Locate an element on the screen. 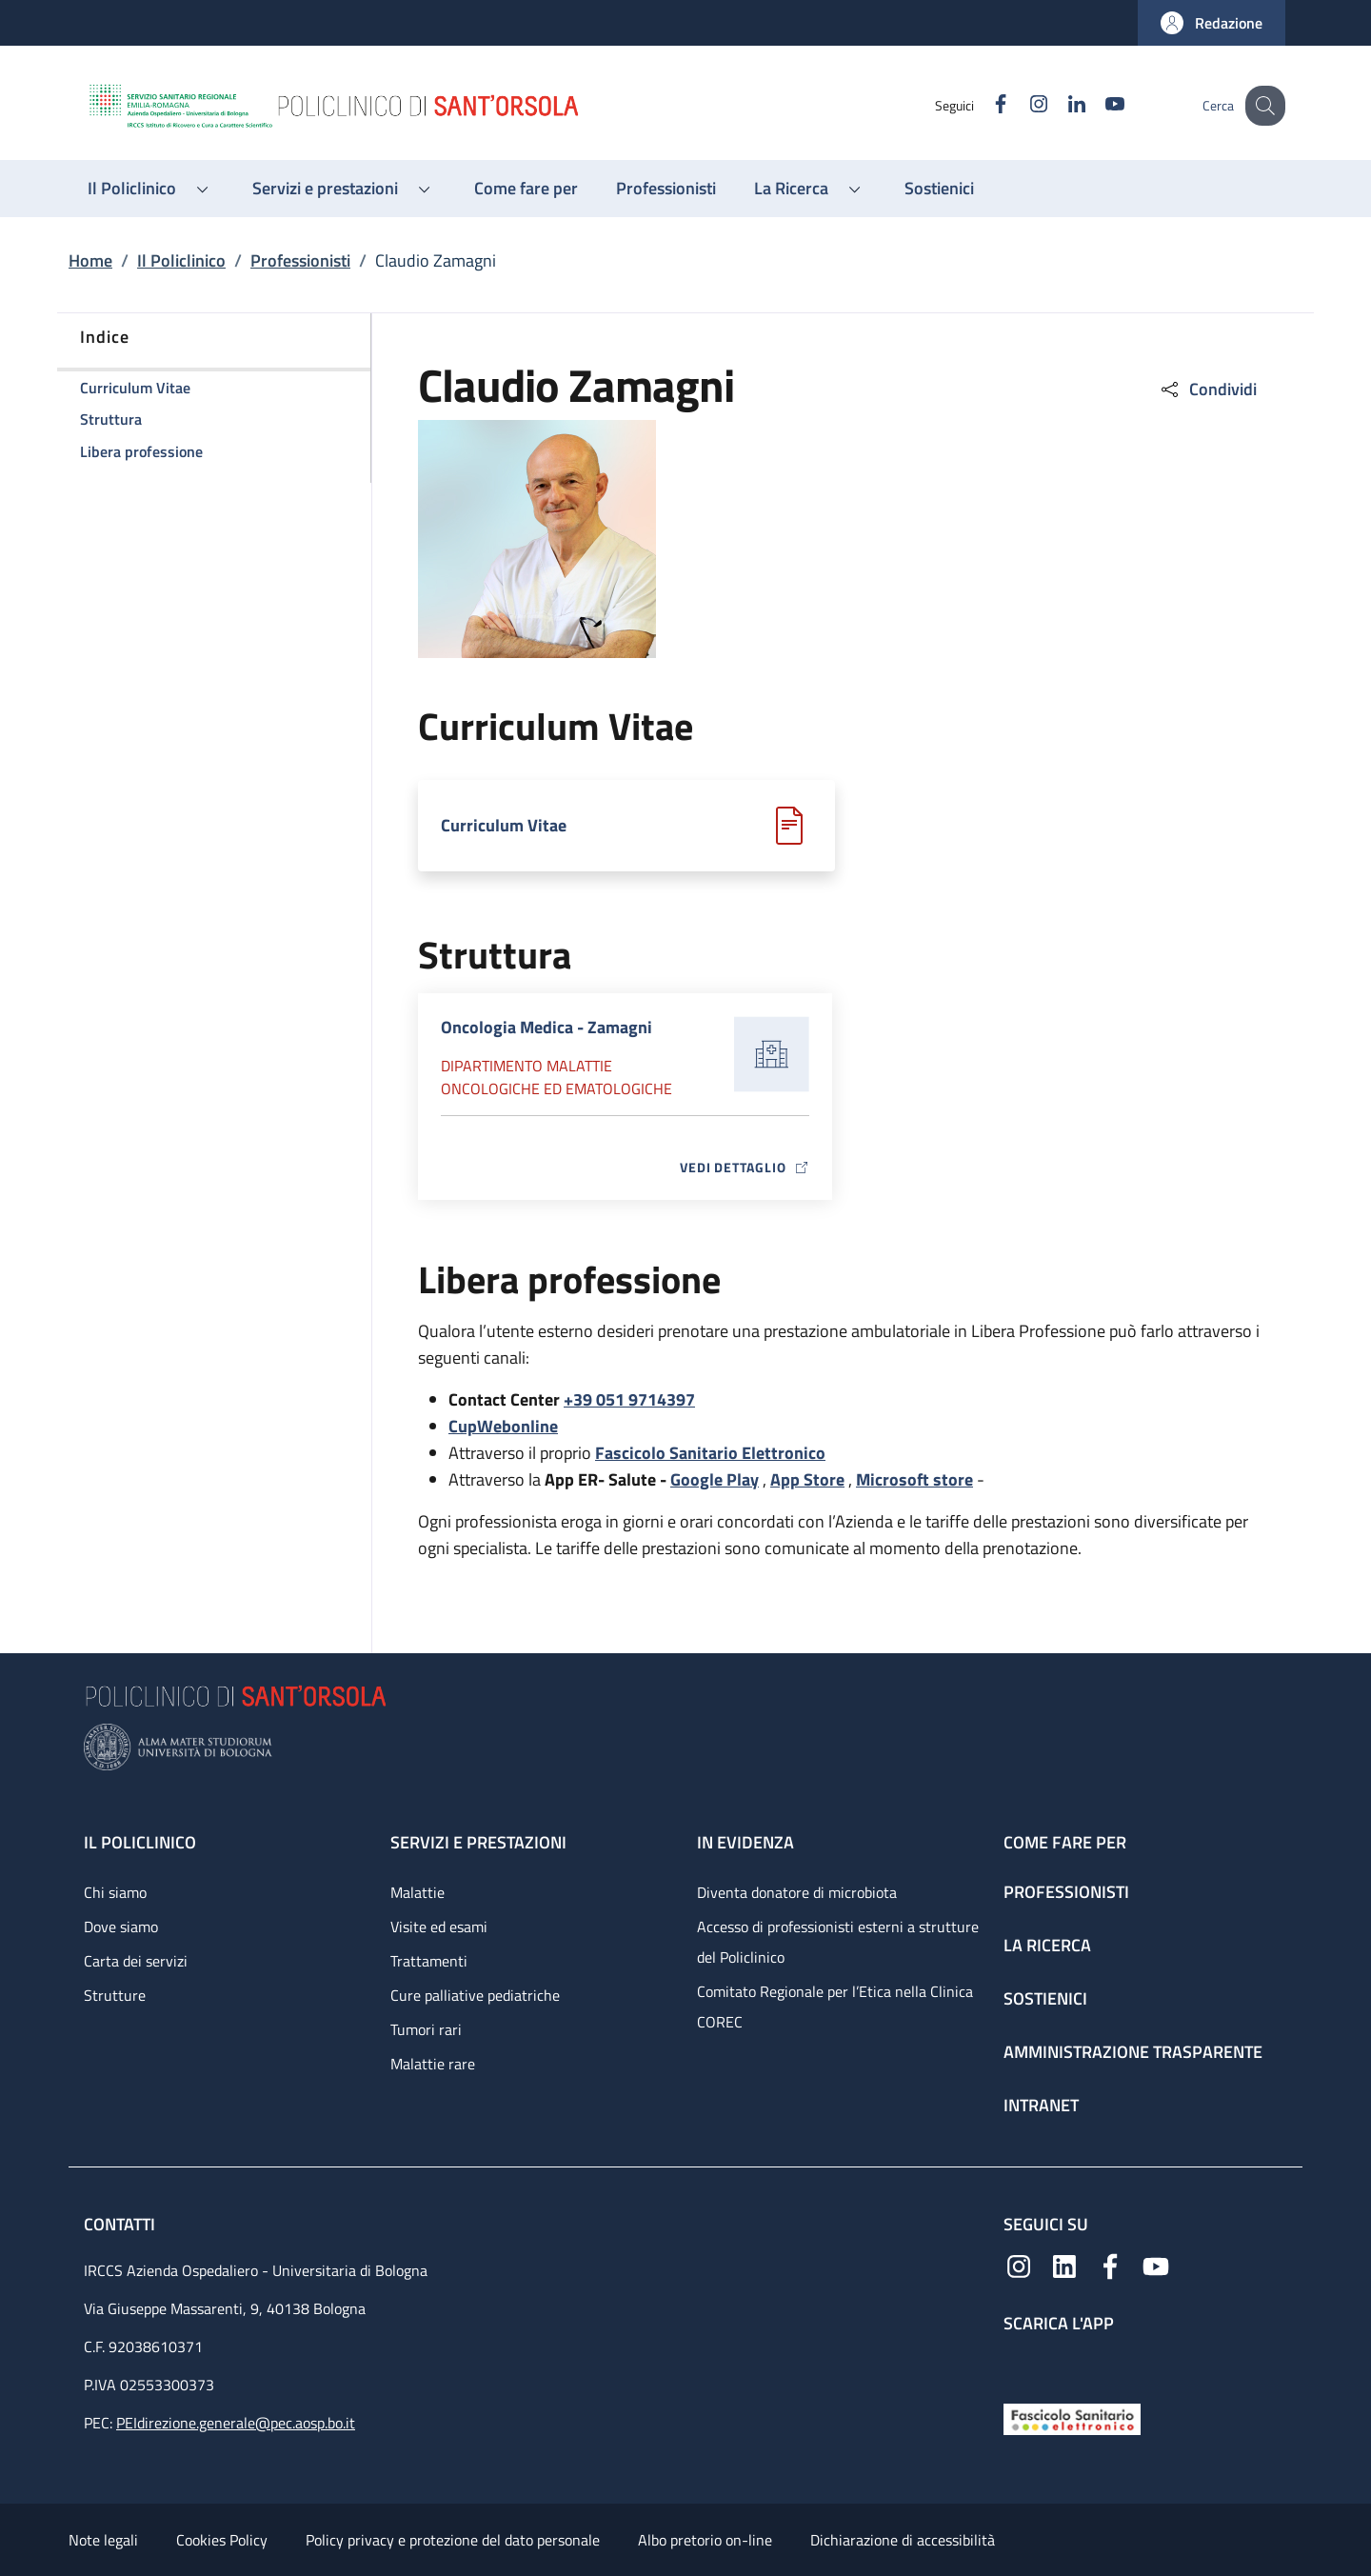  La ricerca [La ricerca - link footer] is located at coordinates (1047, 1945).